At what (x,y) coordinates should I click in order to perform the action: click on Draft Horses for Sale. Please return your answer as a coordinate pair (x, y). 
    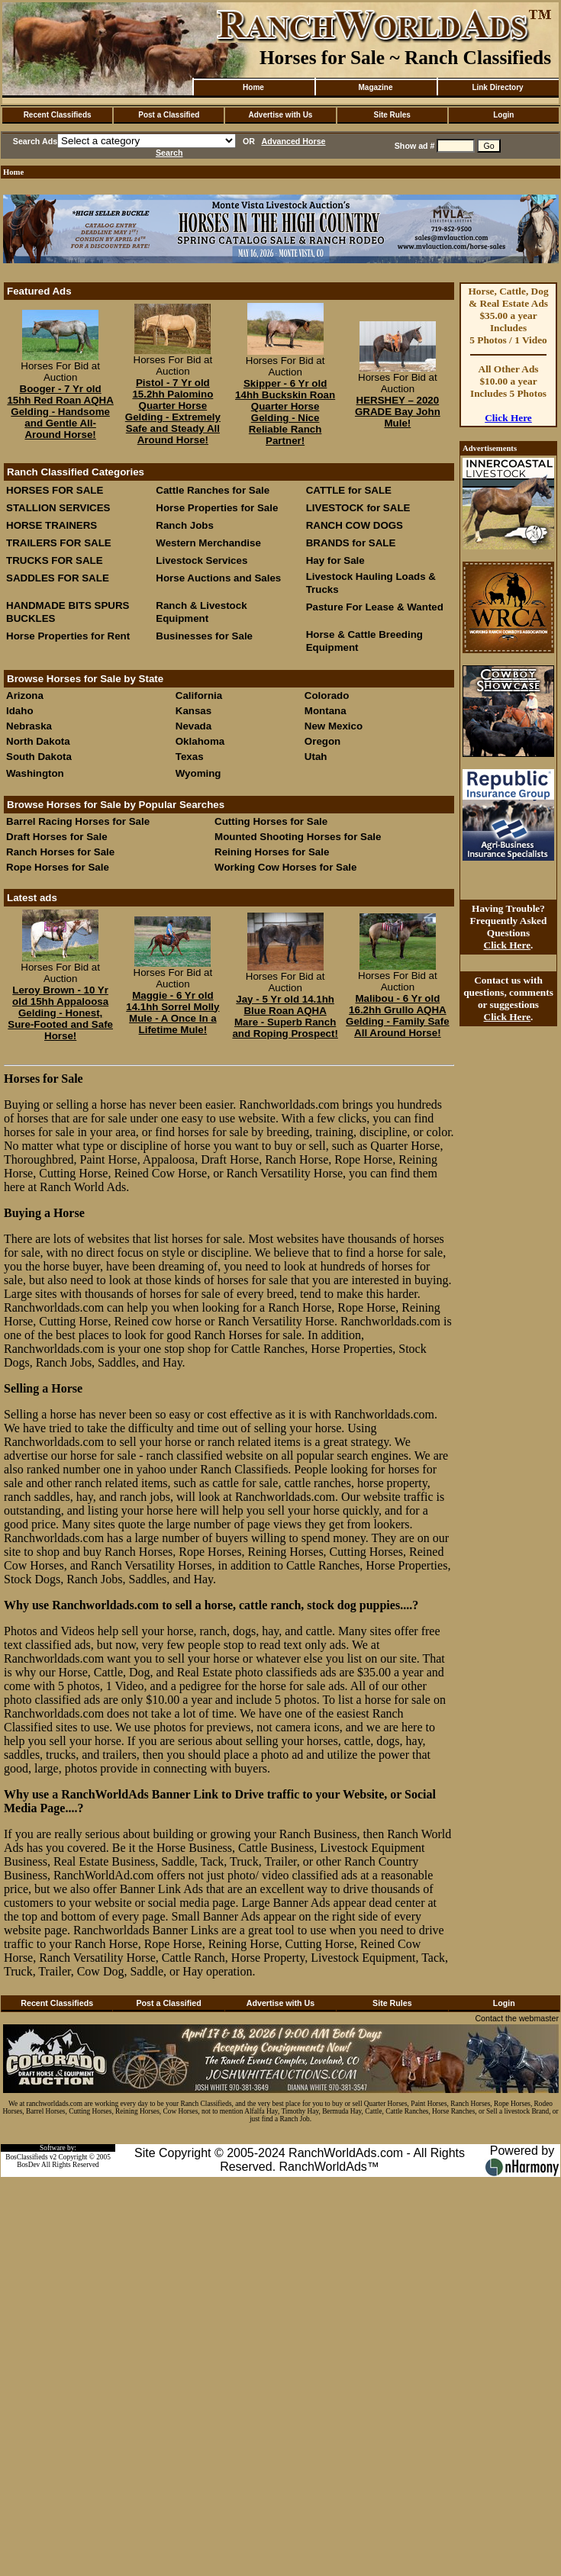
    Looking at the image, I should click on (57, 836).